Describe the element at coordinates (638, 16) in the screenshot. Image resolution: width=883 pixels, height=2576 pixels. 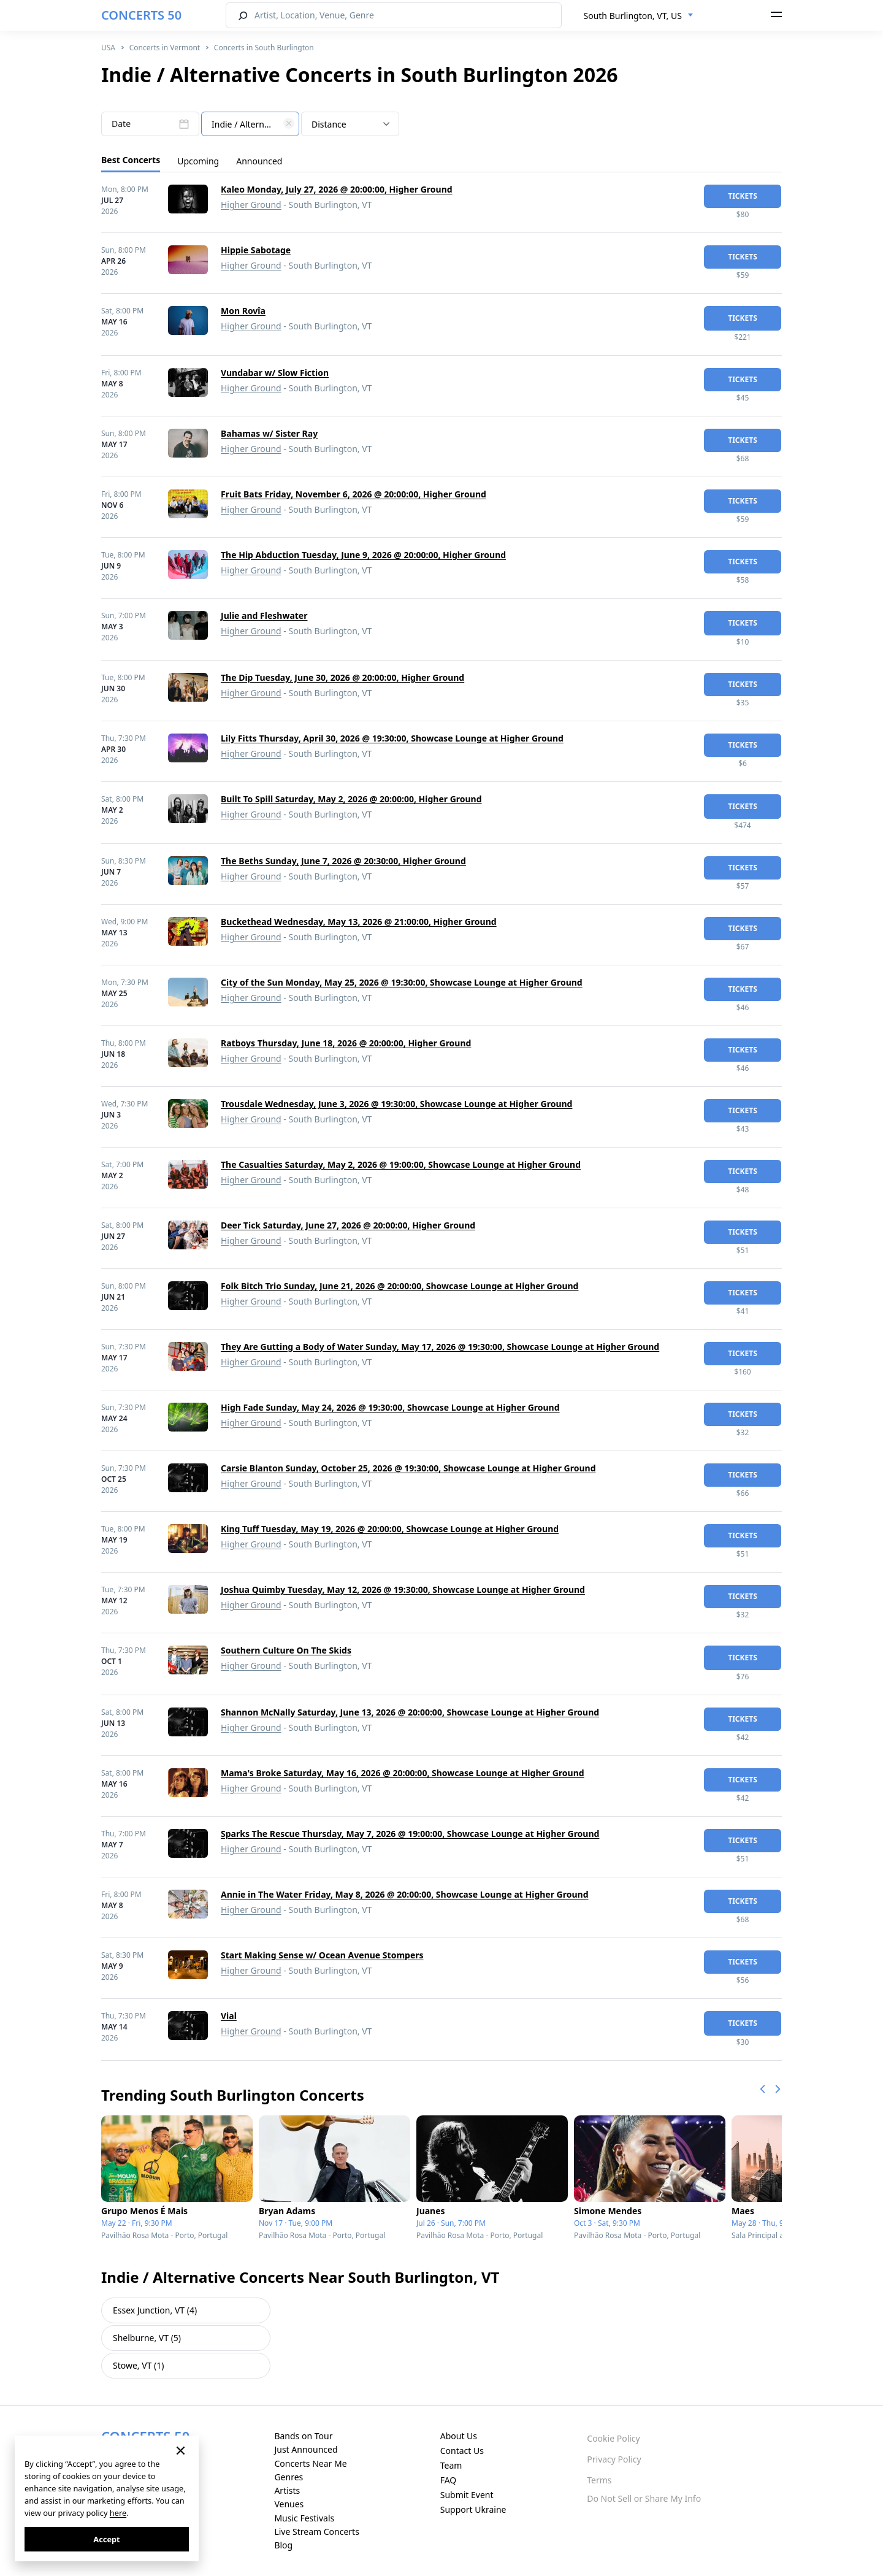
I see `[combobox]` at that location.